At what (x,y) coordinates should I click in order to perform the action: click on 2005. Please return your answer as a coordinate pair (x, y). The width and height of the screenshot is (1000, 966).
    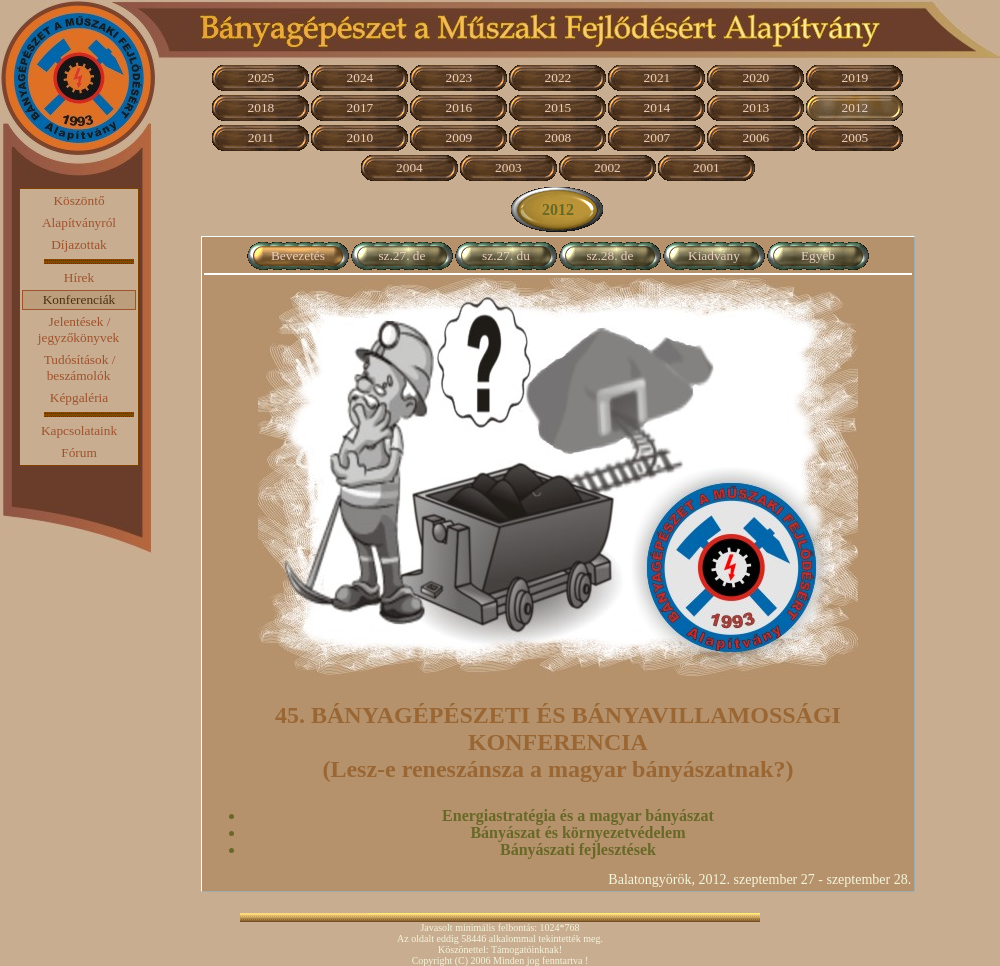
    Looking at the image, I should click on (855, 137).